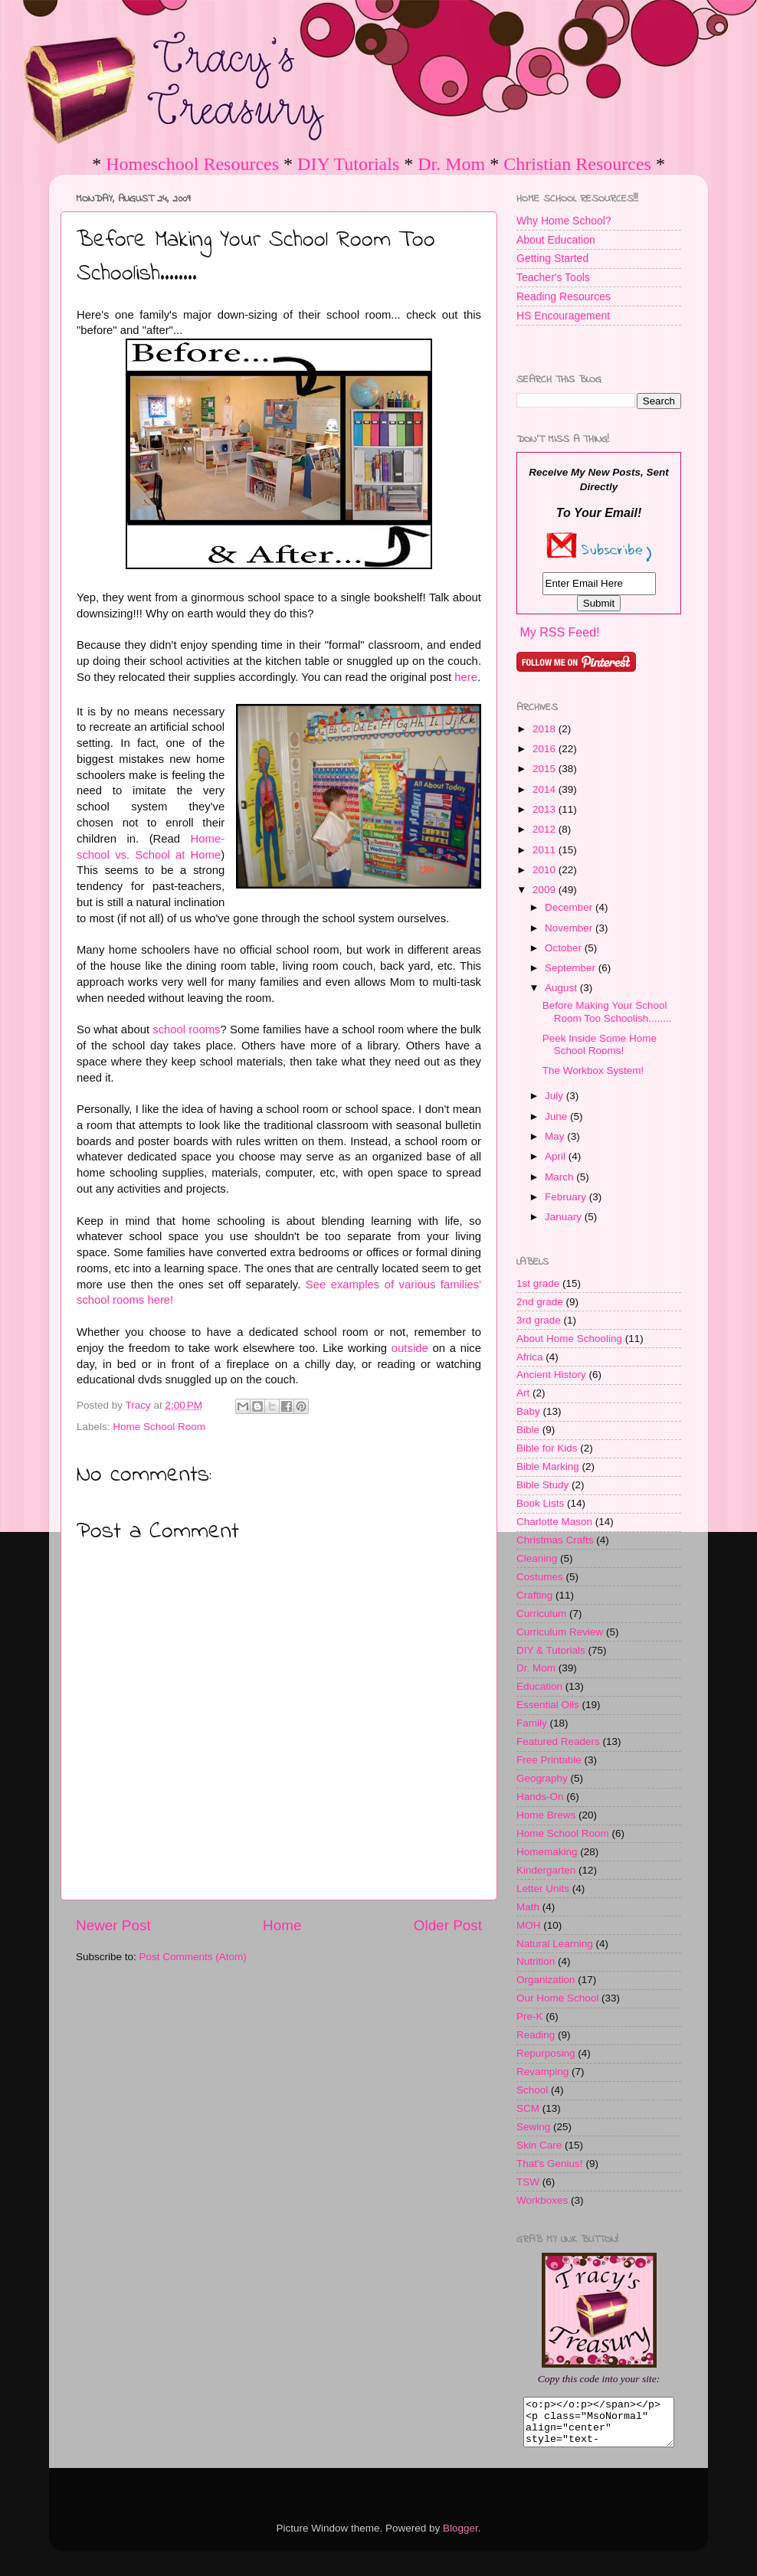 This screenshot has height=2576, width=757. I want to click on Bible, so click(527, 1429).